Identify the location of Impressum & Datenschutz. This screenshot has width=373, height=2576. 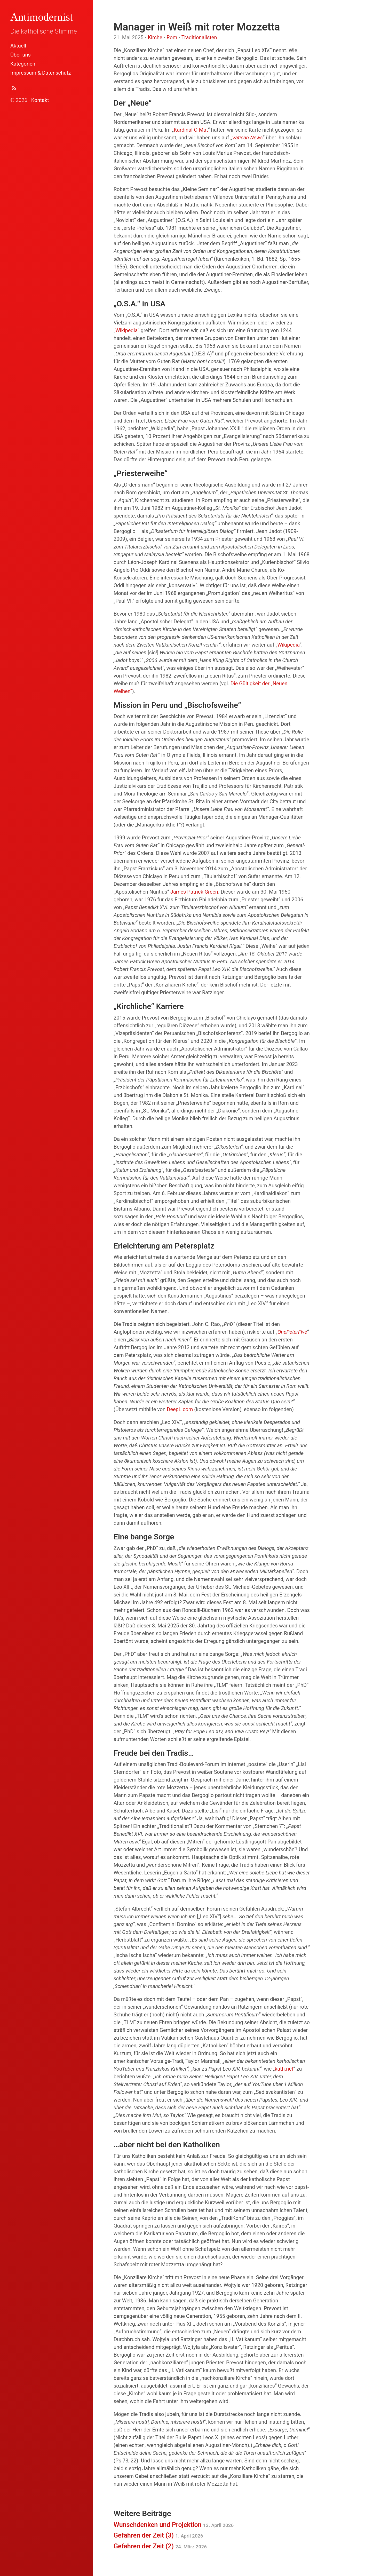
(40, 73).